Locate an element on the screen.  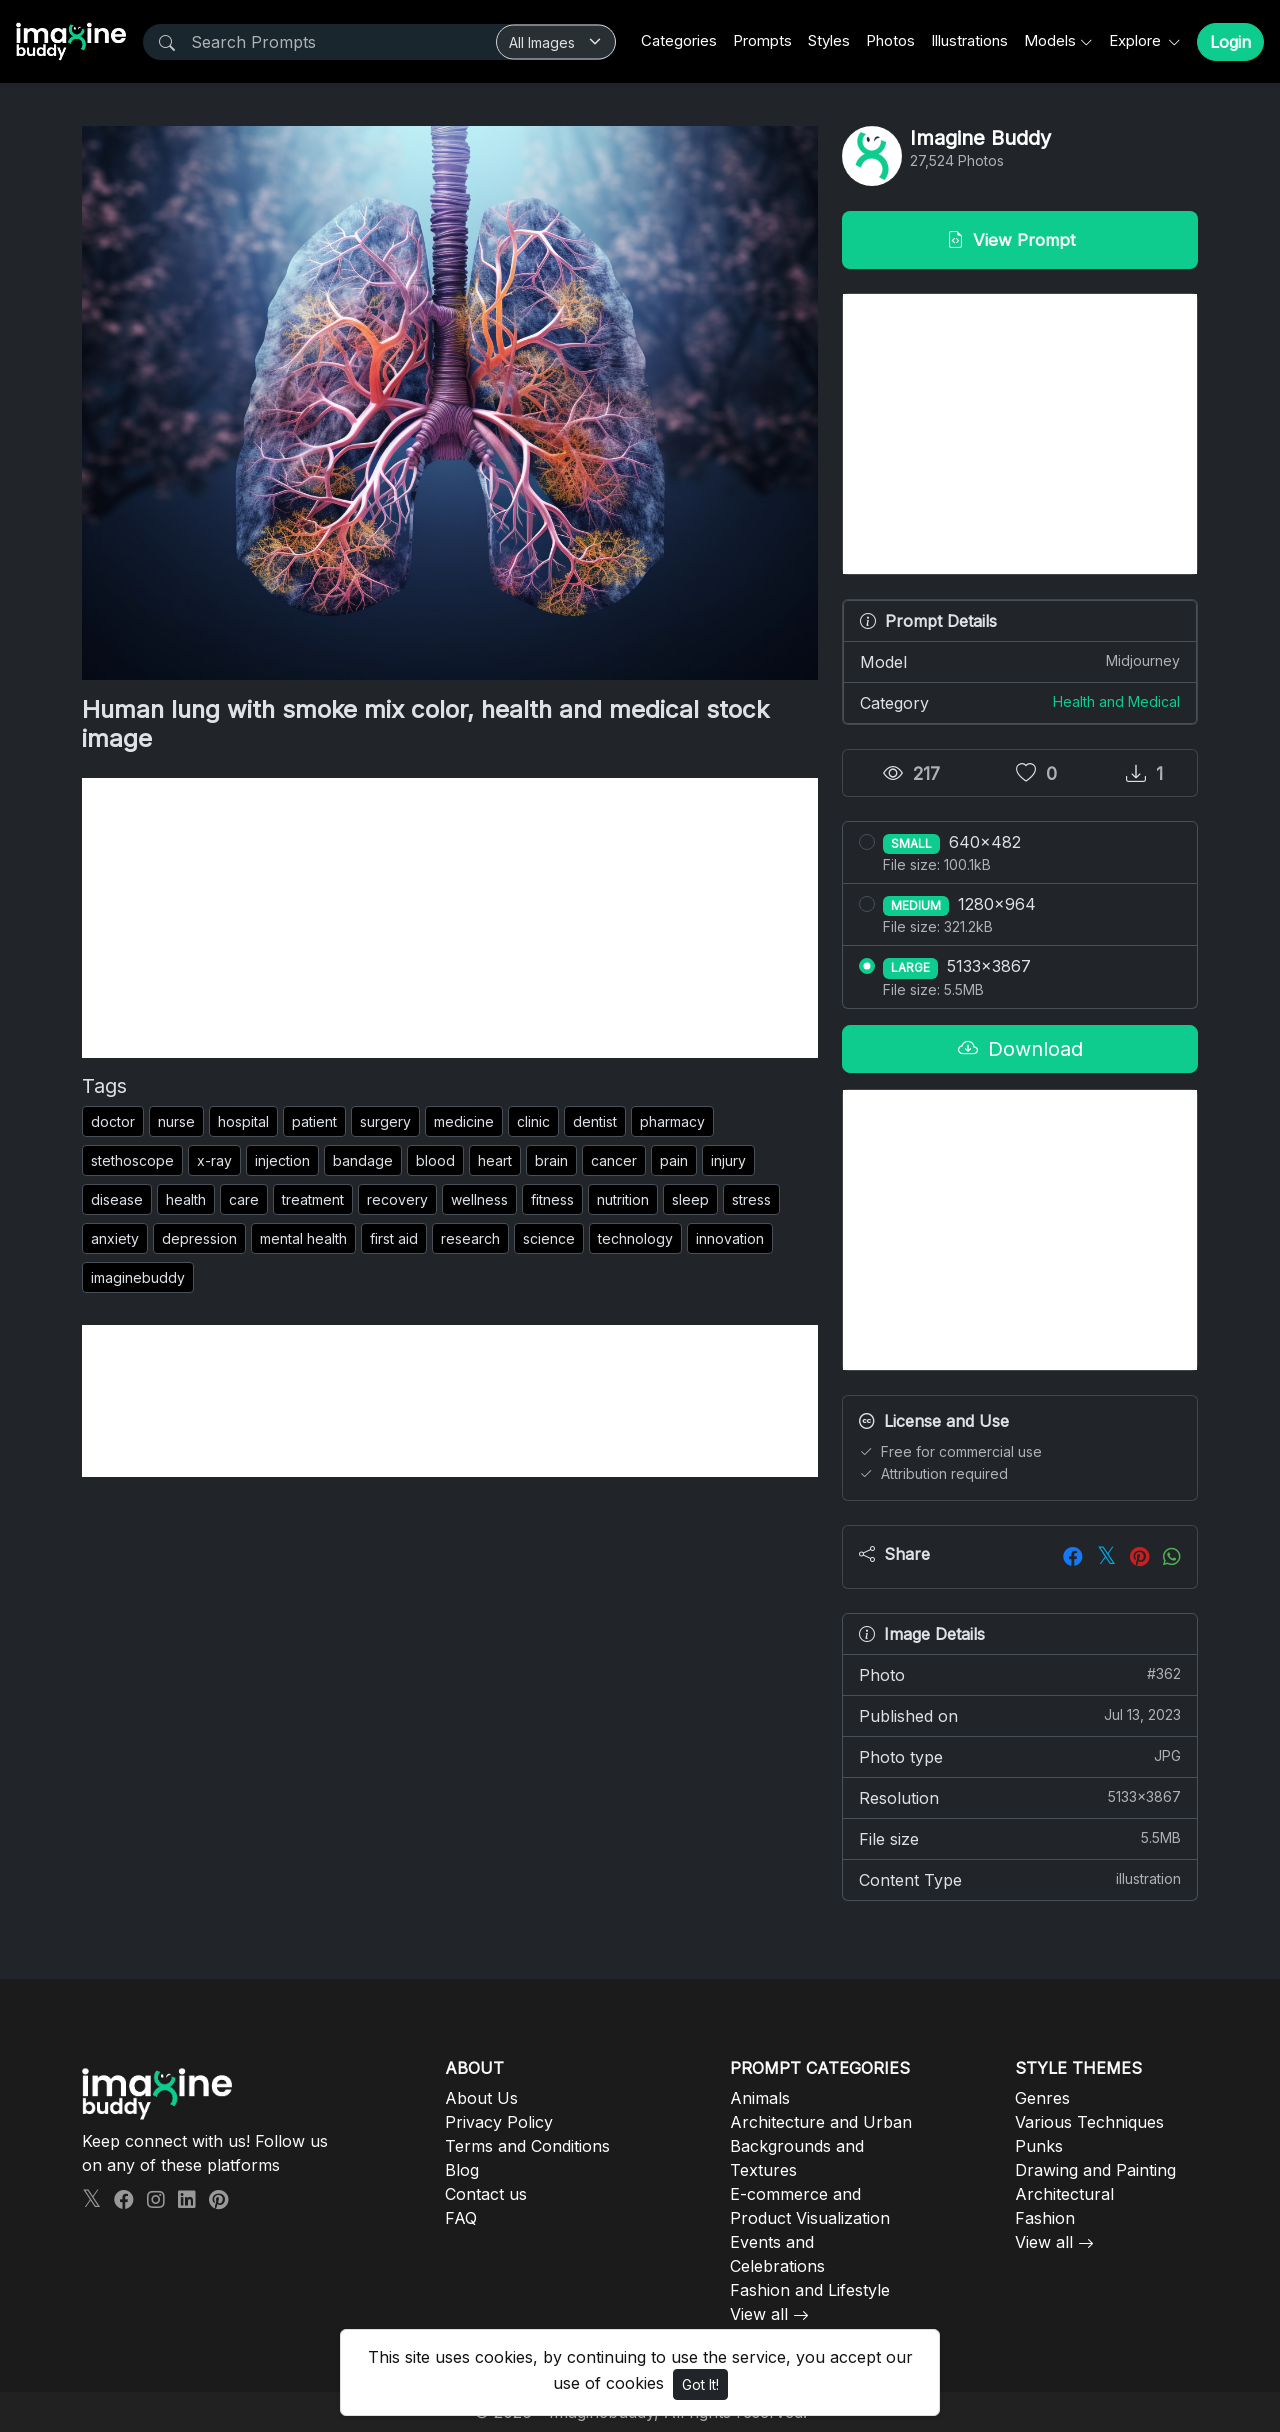
brain is located at coordinates (551, 1160).